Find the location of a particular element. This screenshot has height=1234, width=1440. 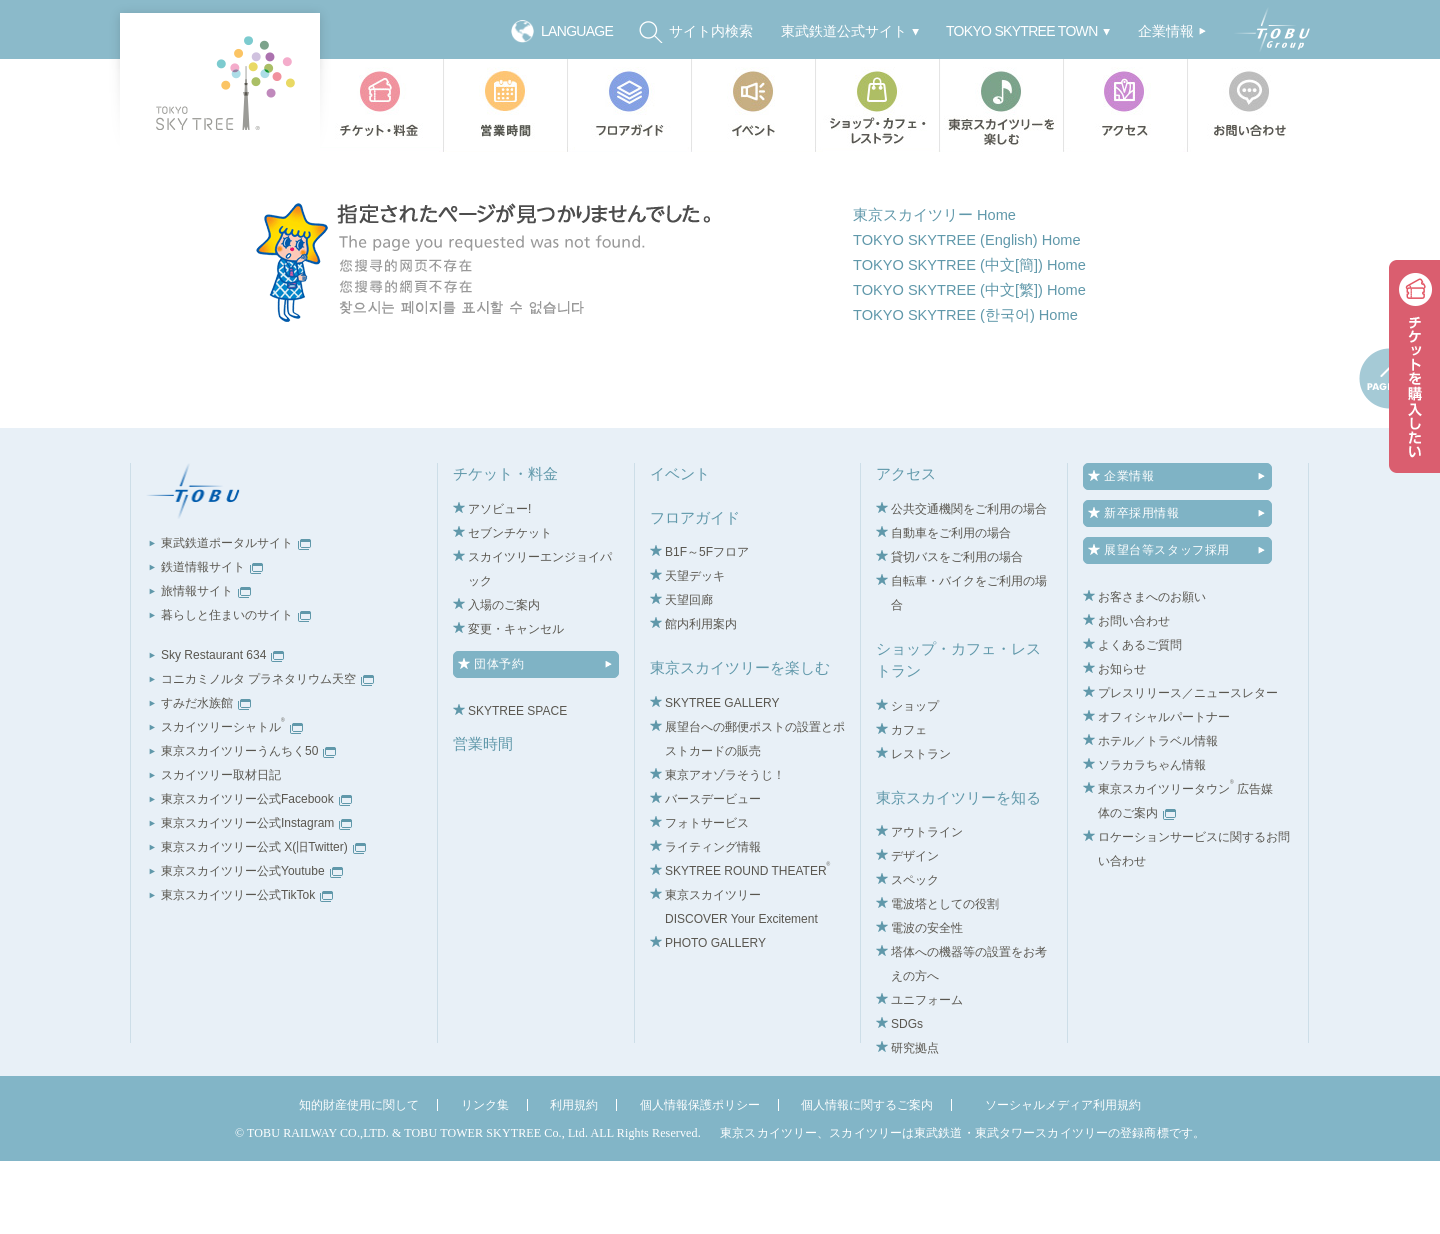

ショップ is located at coordinates (915, 779).